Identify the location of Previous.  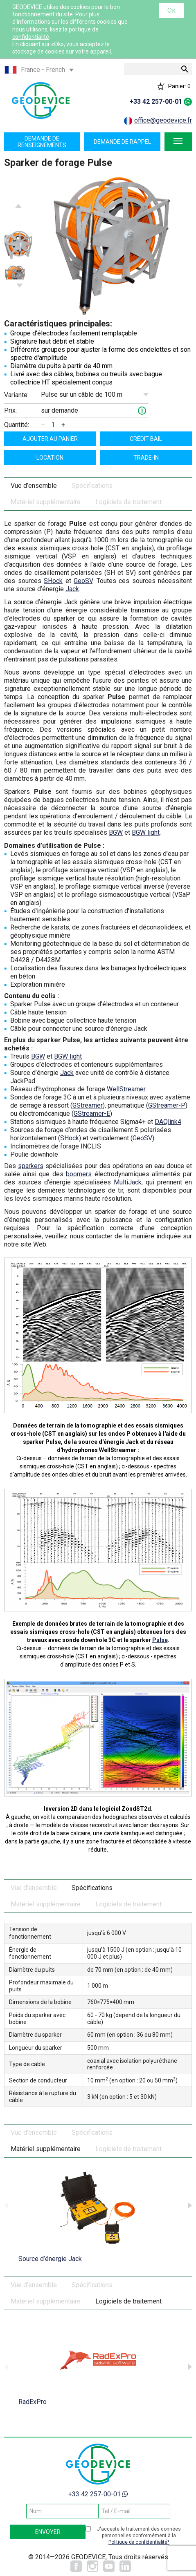
(18, 206).